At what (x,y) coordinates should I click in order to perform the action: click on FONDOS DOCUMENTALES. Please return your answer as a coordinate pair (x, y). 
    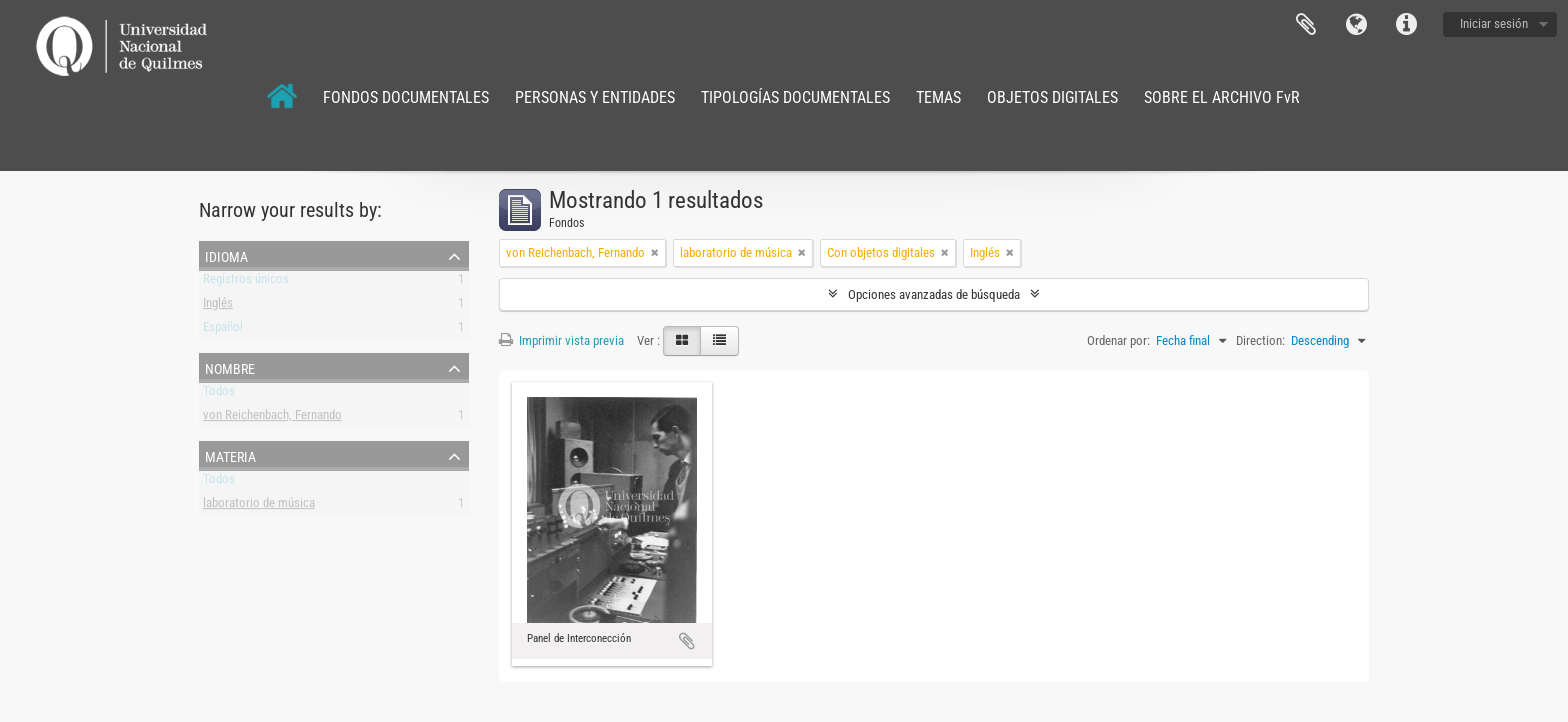
    Looking at the image, I should click on (406, 97).